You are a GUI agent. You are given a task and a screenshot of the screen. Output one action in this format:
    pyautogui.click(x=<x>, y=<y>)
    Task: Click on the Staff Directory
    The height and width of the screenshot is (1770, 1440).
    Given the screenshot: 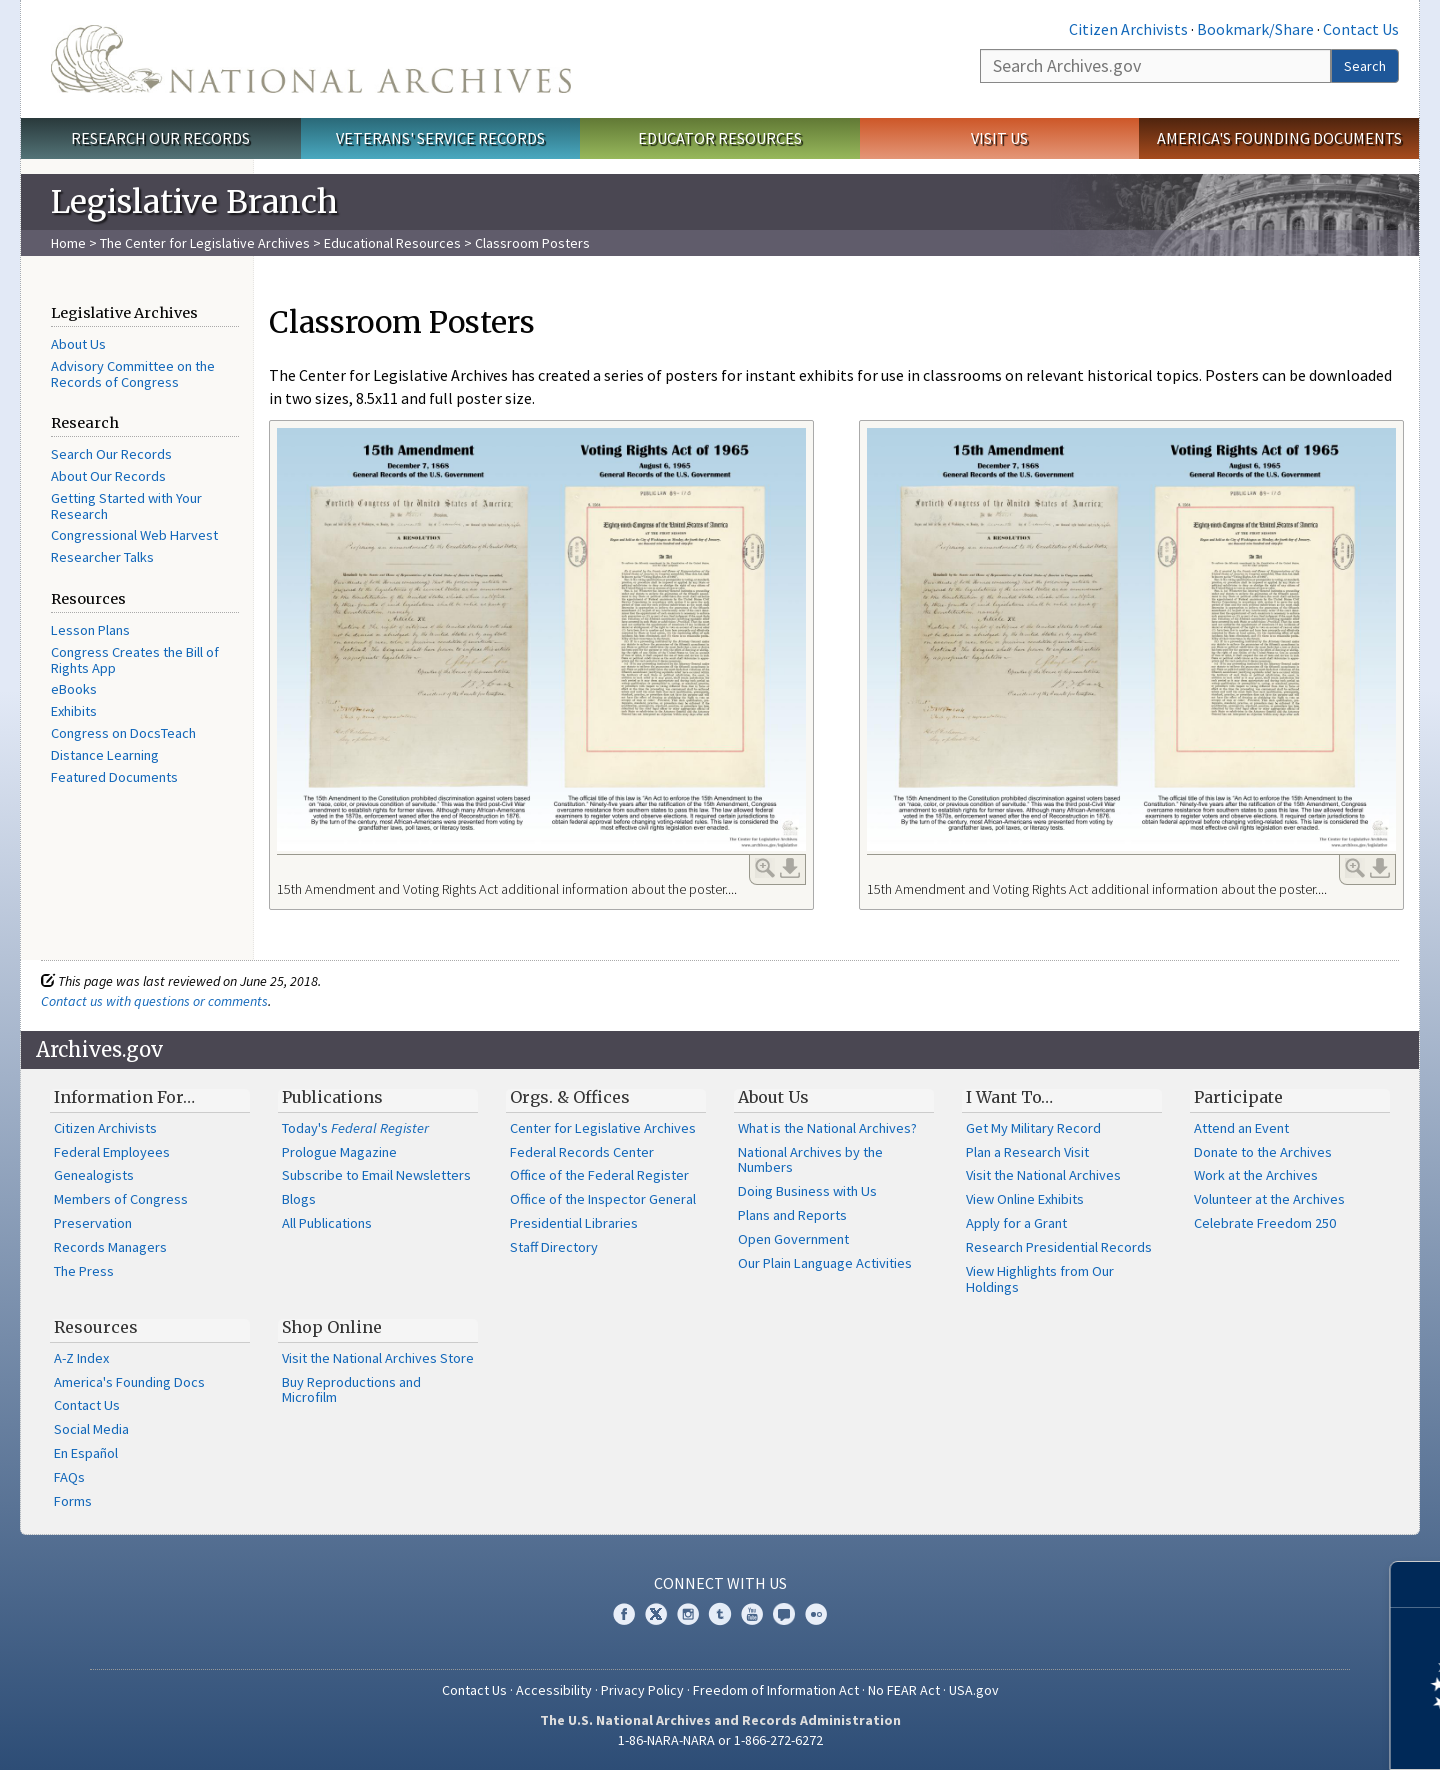 What is the action you would take?
    pyautogui.click(x=554, y=1247)
    